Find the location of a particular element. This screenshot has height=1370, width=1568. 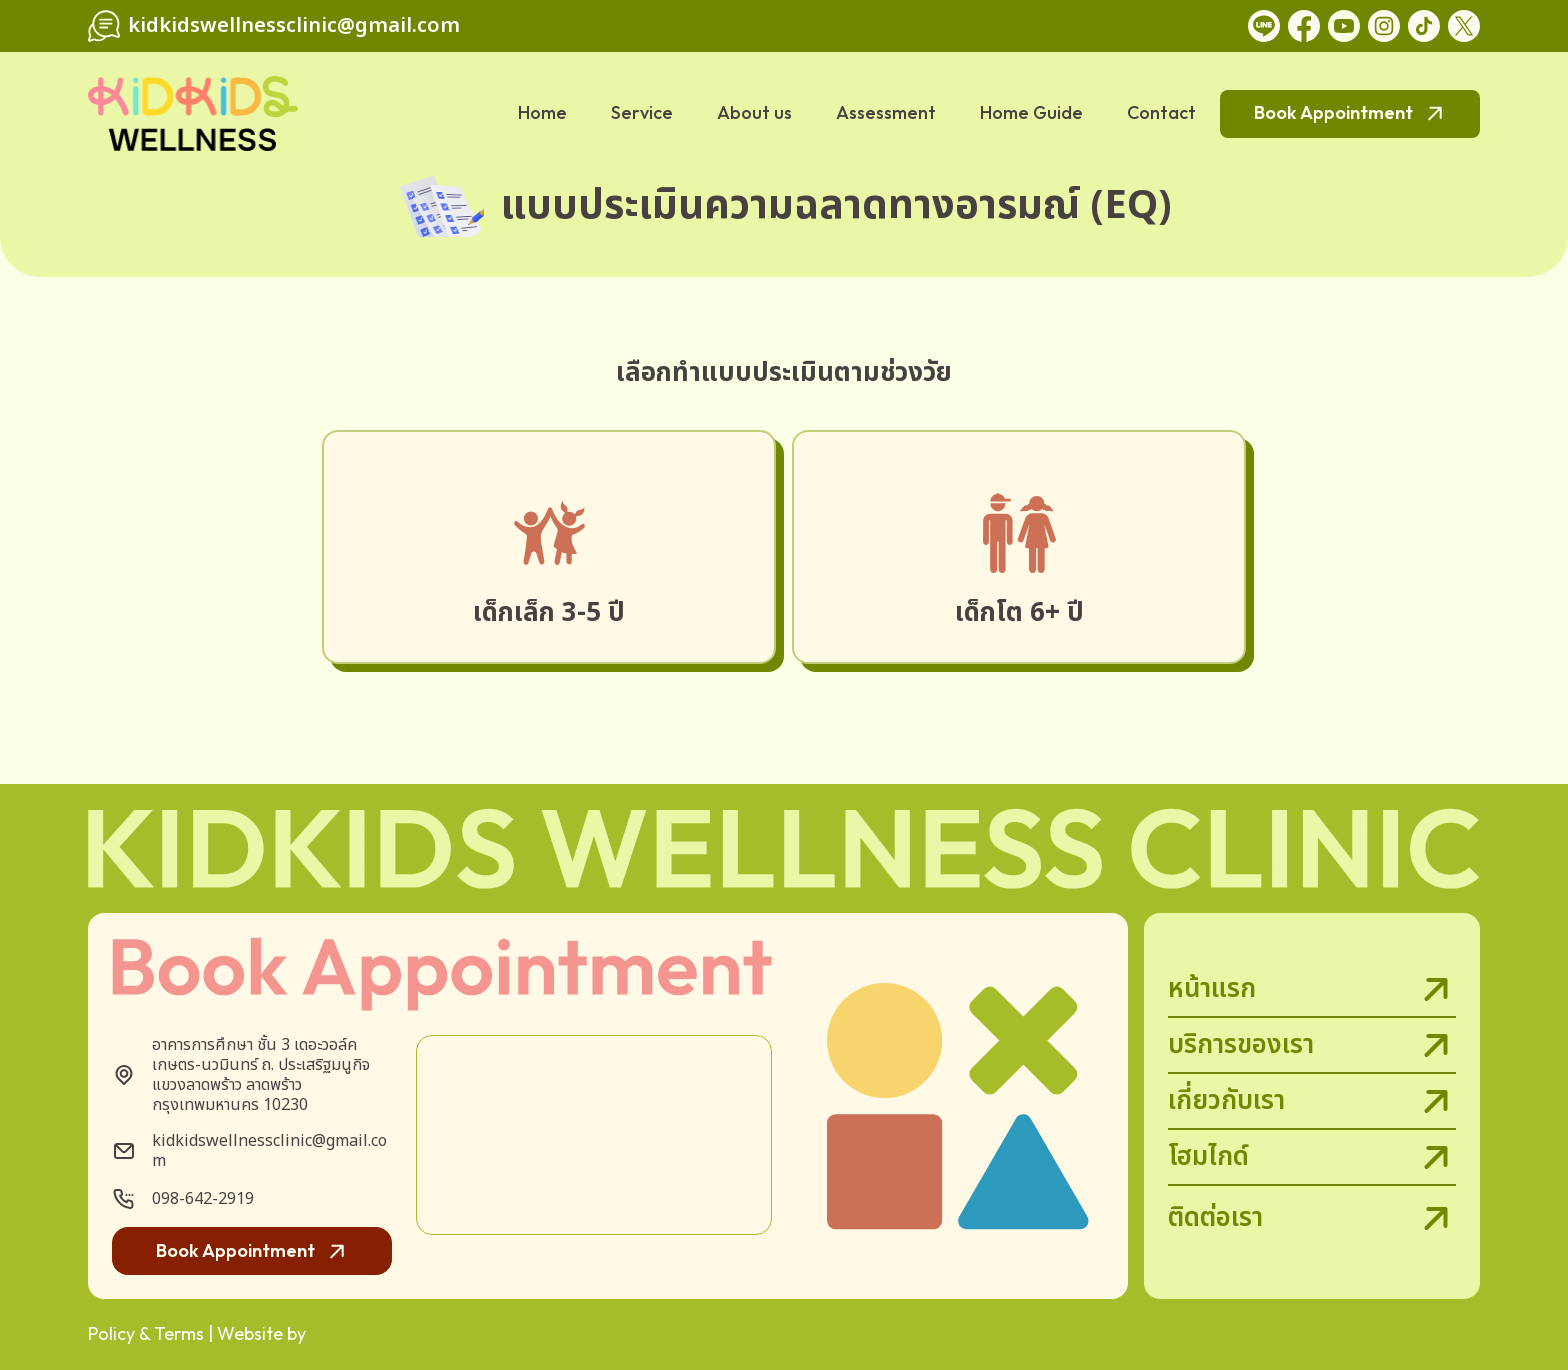

ติดต่อเรา is located at coordinates (1312, 1218).